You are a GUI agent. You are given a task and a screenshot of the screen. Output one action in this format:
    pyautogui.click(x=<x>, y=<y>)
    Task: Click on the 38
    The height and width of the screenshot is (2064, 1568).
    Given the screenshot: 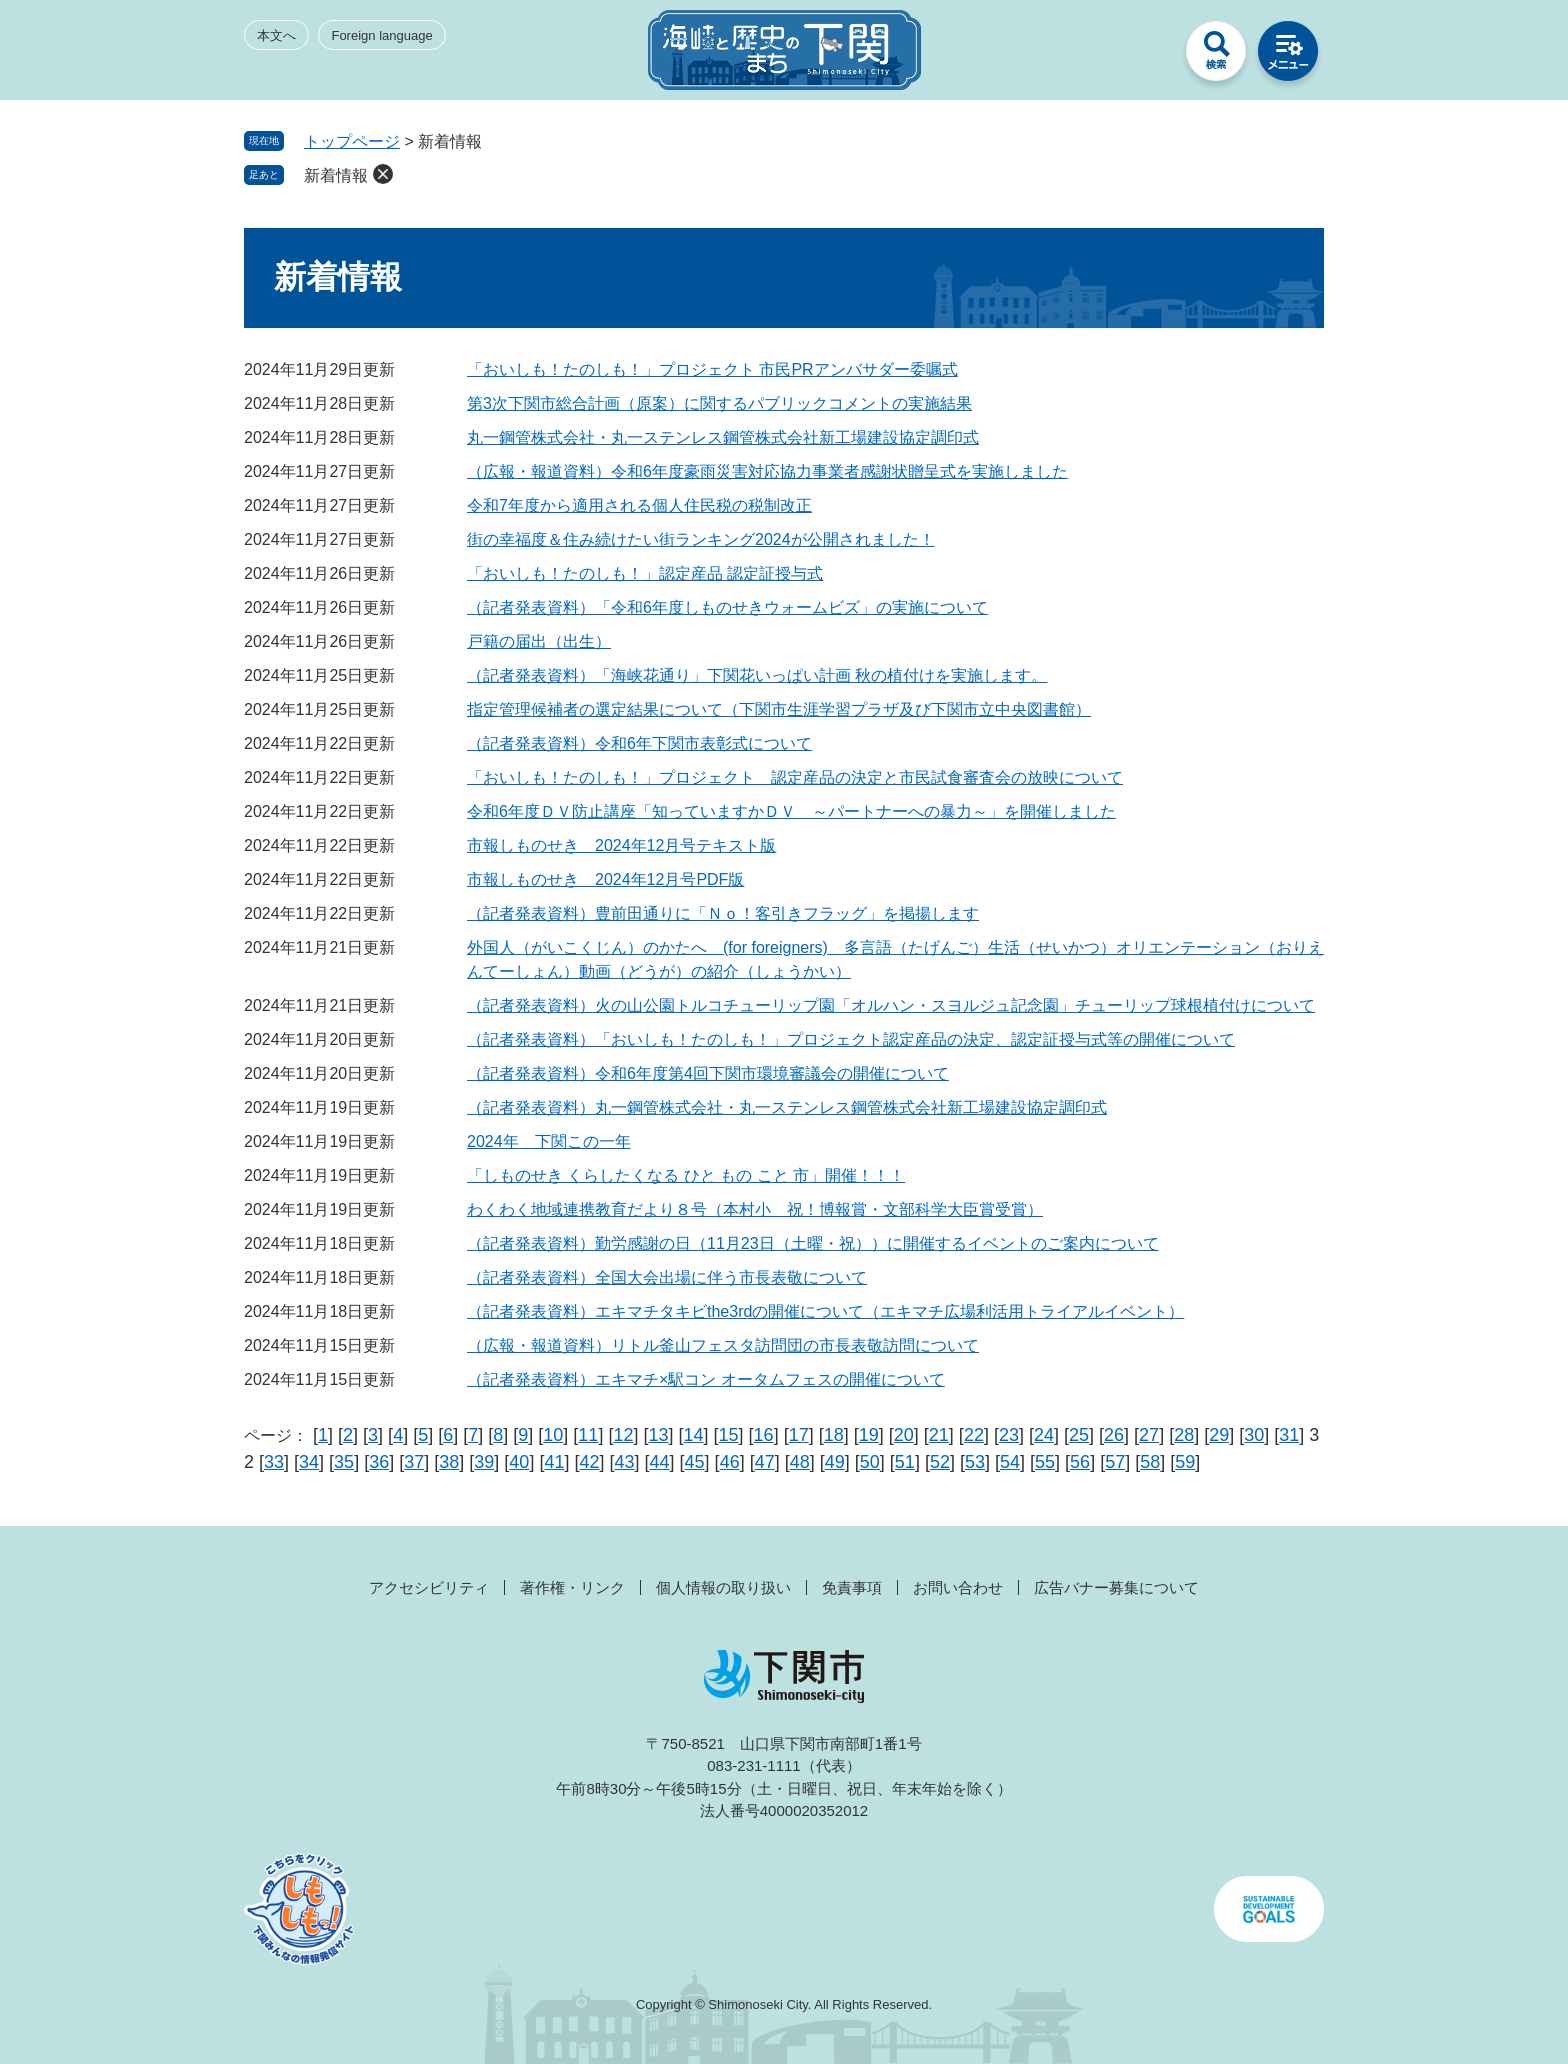 What is the action you would take?
    pyautogui.click(x=449, y=1462)
    